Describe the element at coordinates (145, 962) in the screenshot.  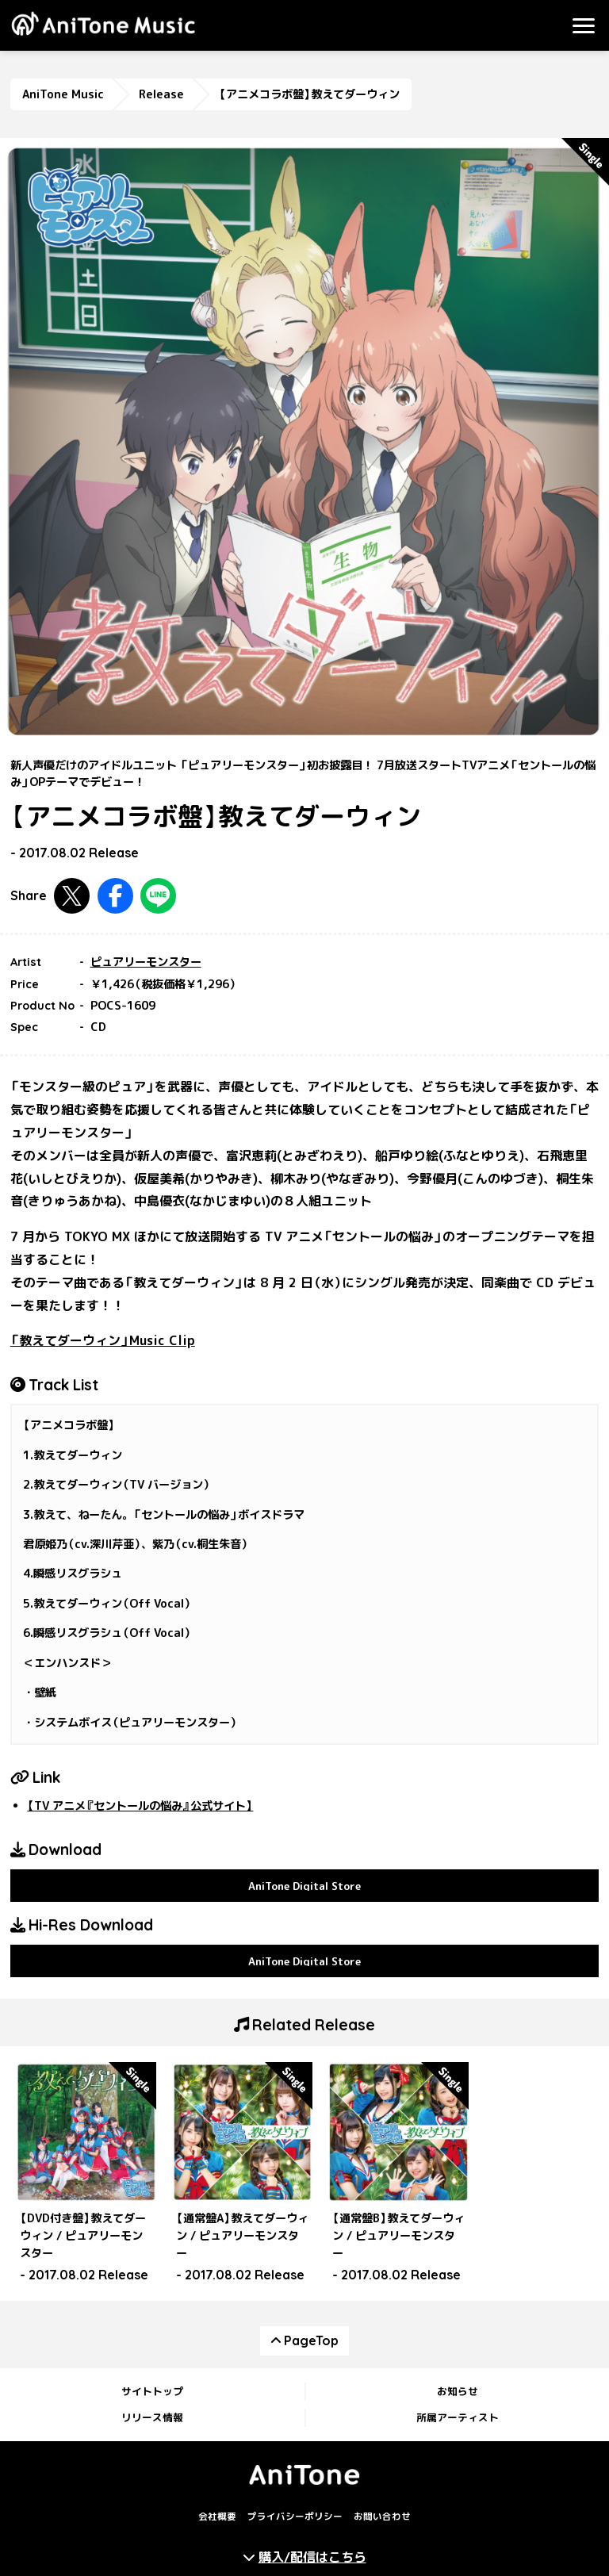
I see `ピュアリーモンスター` at that location.